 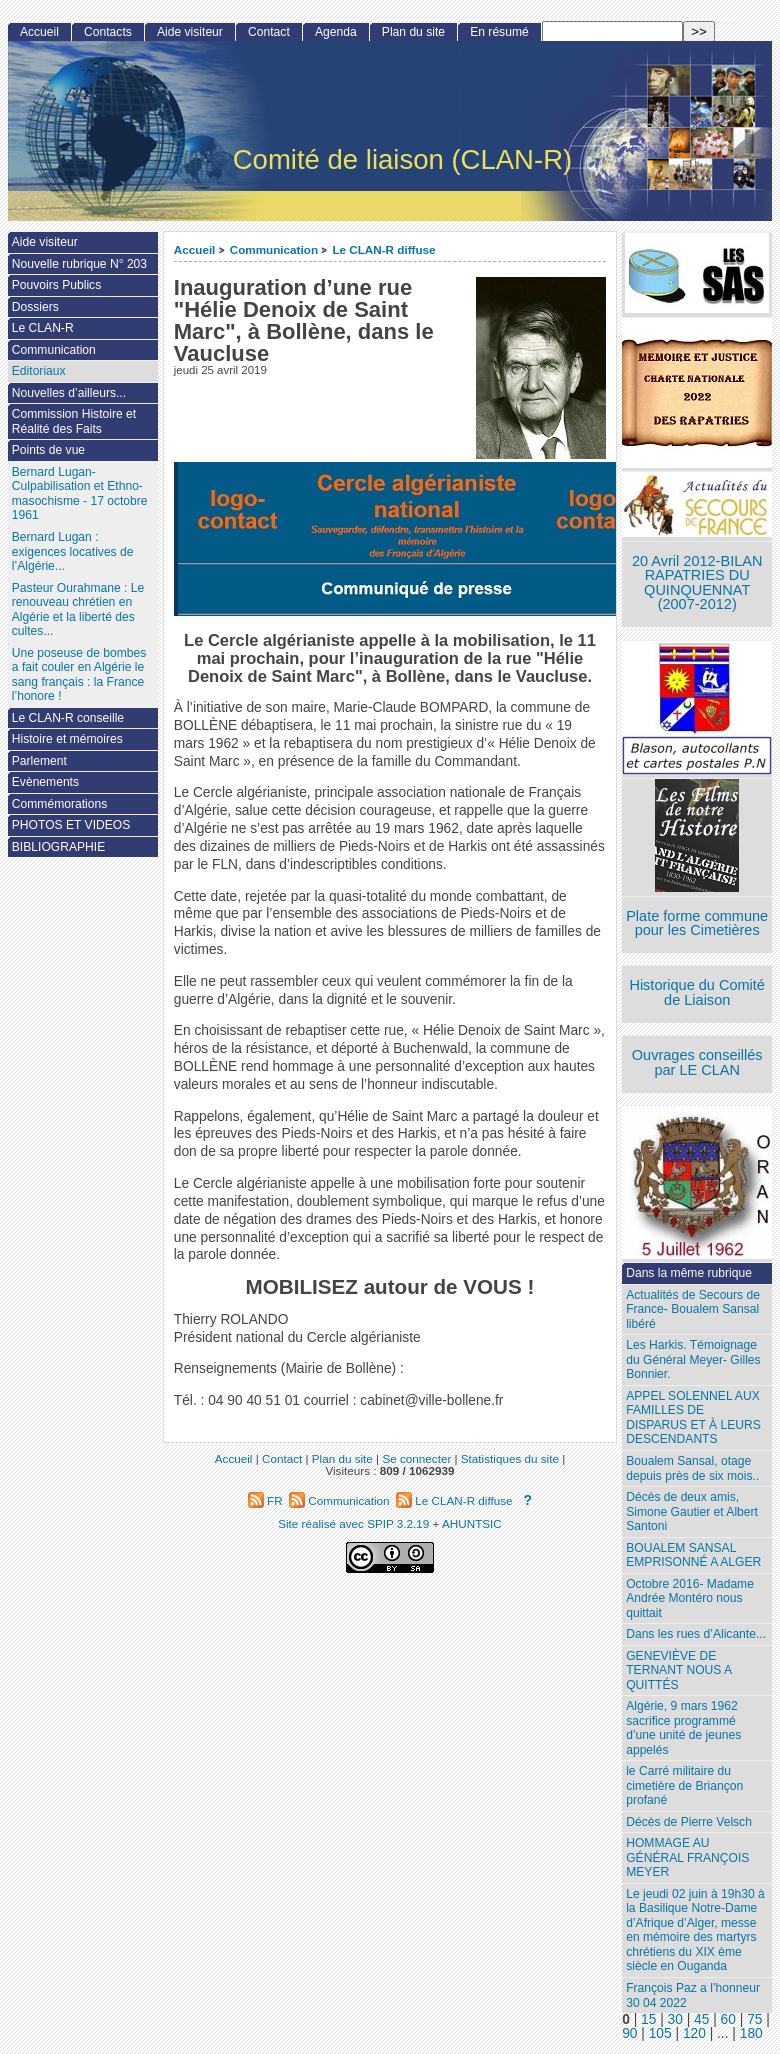 I want to click on GENEVIÈVE DE TERNANT NOUS A QUITTÉS, so click(x=679, y=1670).